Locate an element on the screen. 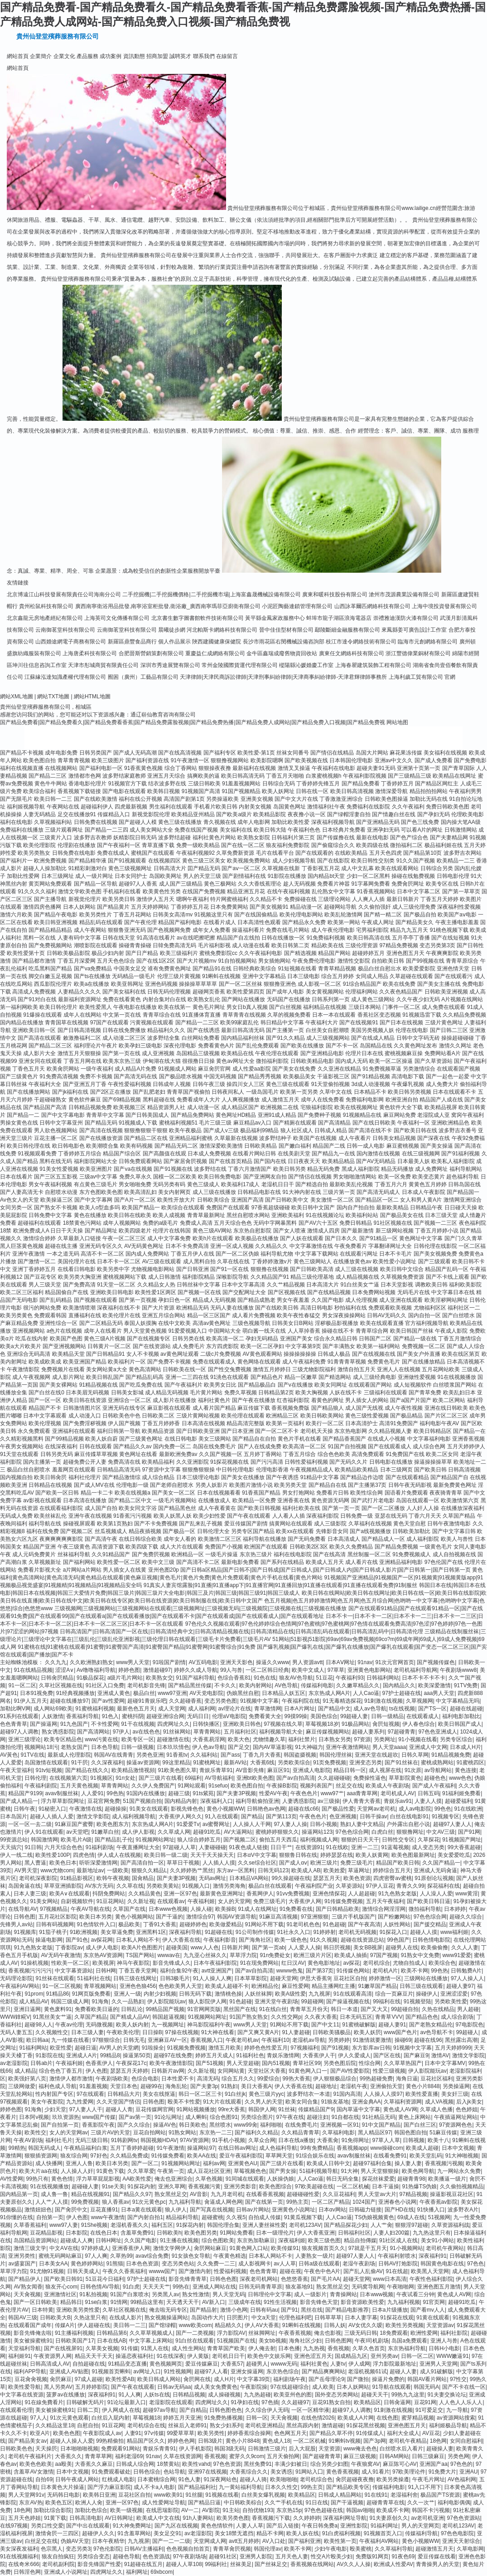 The image size is (487, 2576). 亚瑟在线无码 is located at coordinates (391, 1516).